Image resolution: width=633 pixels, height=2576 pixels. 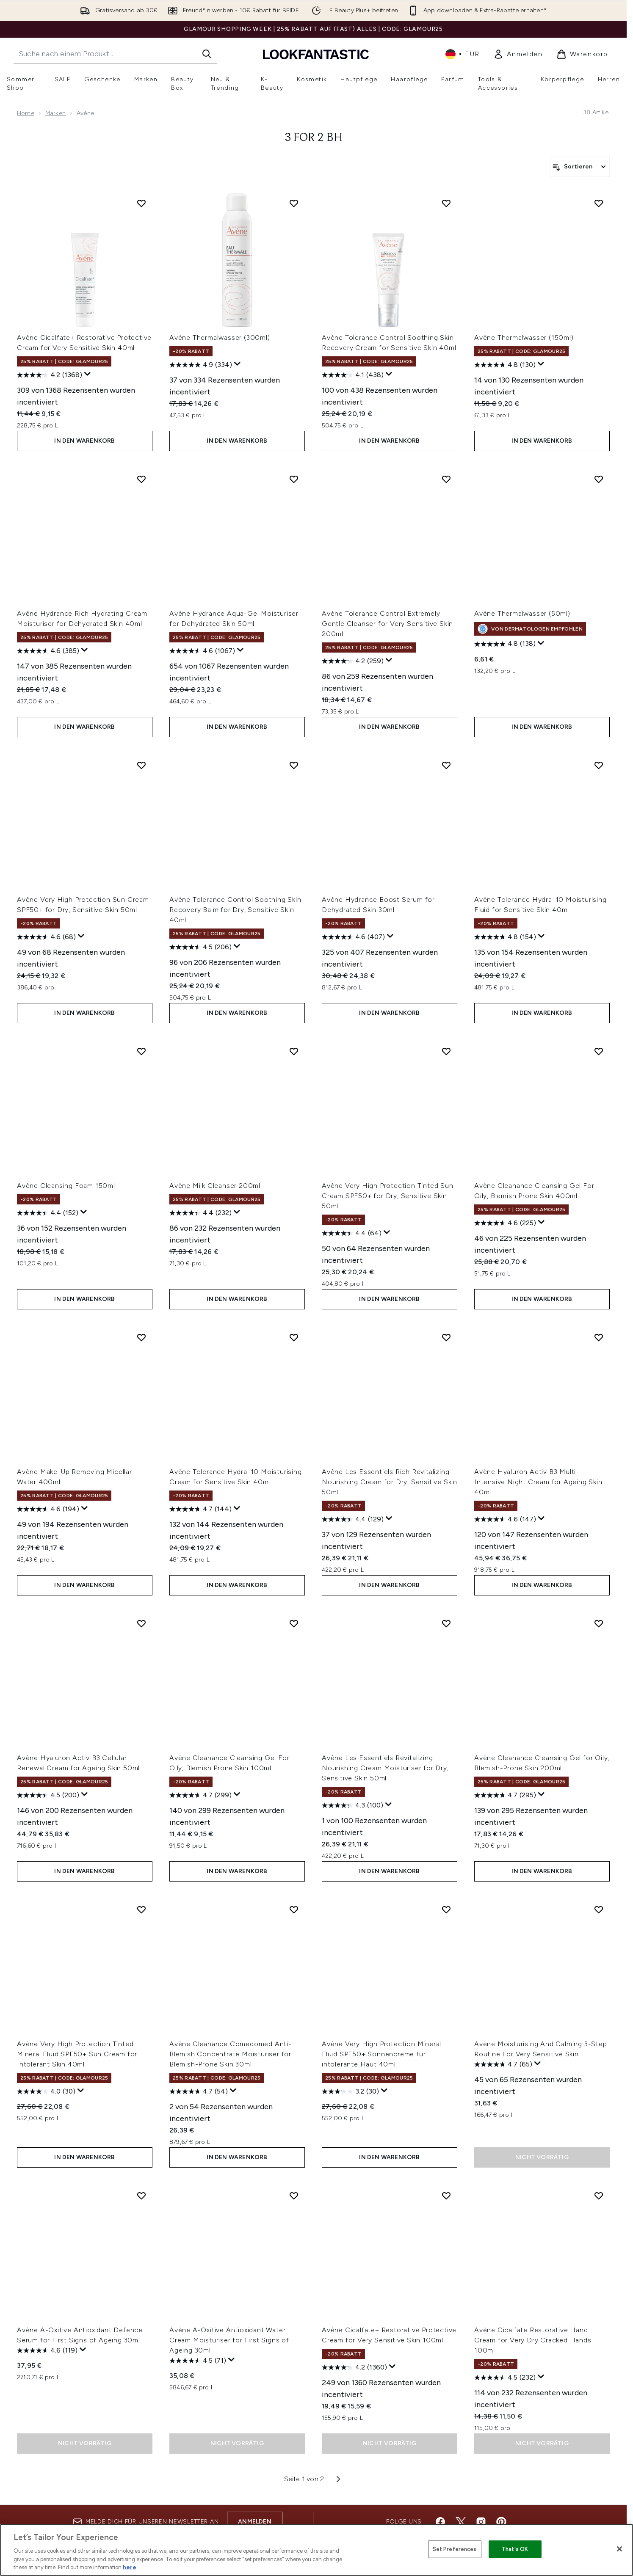 What do you see at coordinates (599, 479) in the screenshot?
I see `[Avène Thermalwasser (50ml) zur Wunschliste hinzufügen]` at bounding box center [599, 479].